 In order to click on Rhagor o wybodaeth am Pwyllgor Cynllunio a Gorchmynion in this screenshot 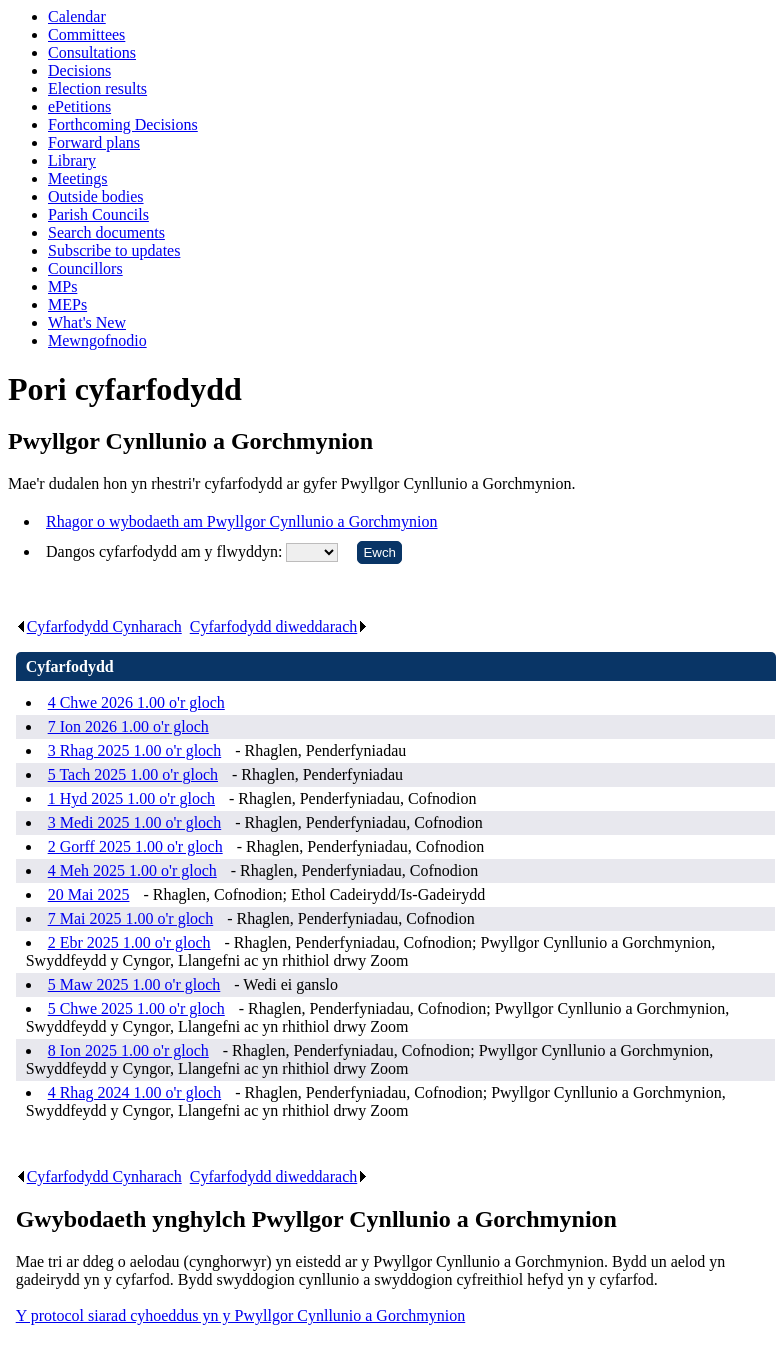, I will do `click(242, 521)`.